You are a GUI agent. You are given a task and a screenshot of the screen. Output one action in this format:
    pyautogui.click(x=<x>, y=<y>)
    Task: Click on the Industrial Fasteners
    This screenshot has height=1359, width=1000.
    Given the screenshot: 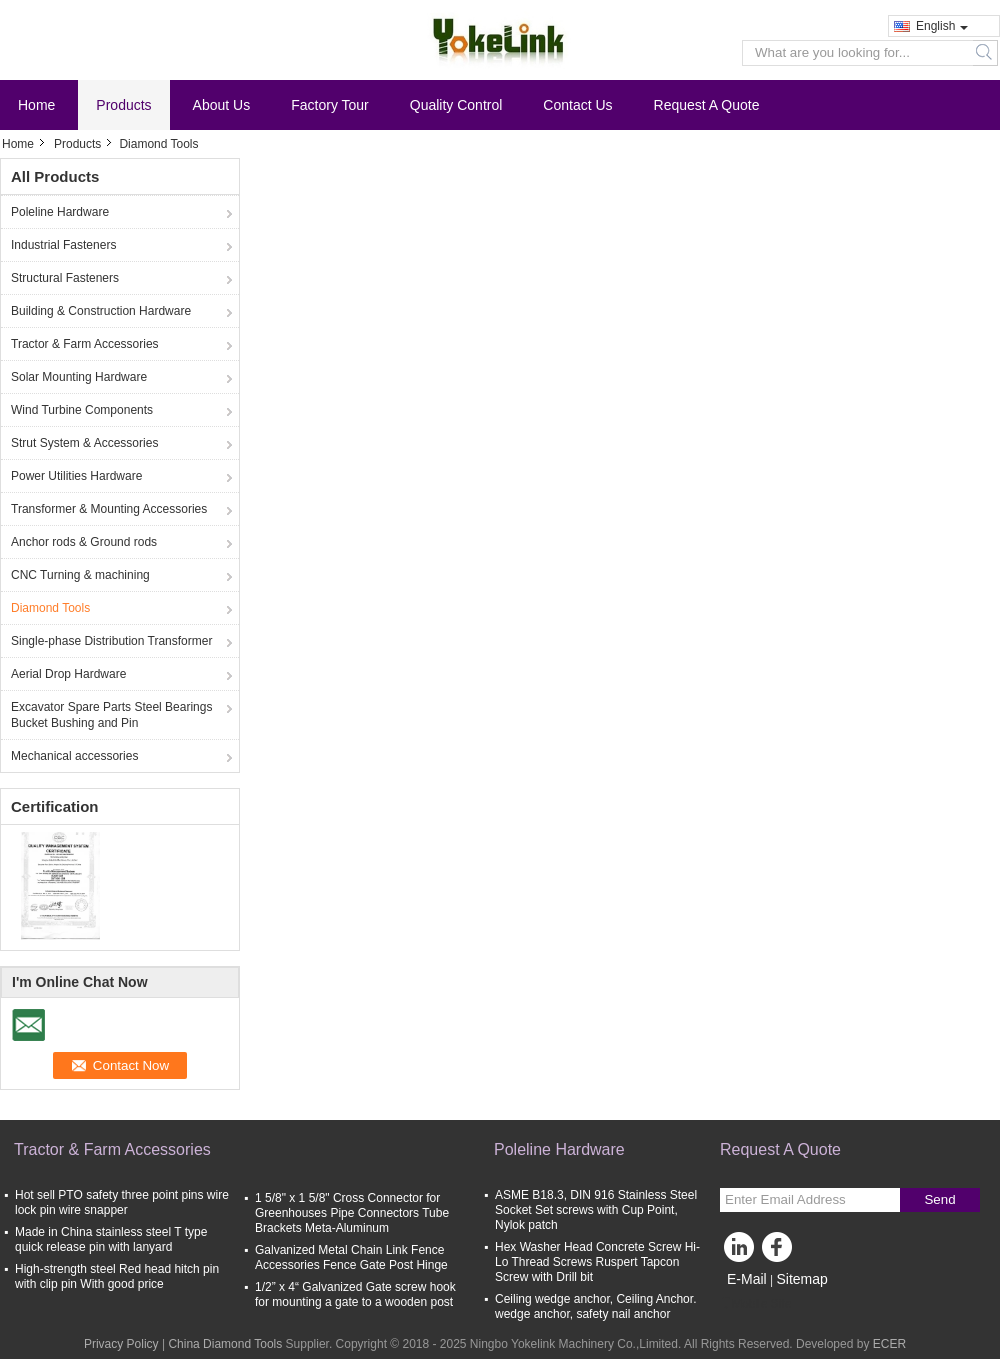 What is the action you would take?
    pyautogui.click(x=63, y=245)
    